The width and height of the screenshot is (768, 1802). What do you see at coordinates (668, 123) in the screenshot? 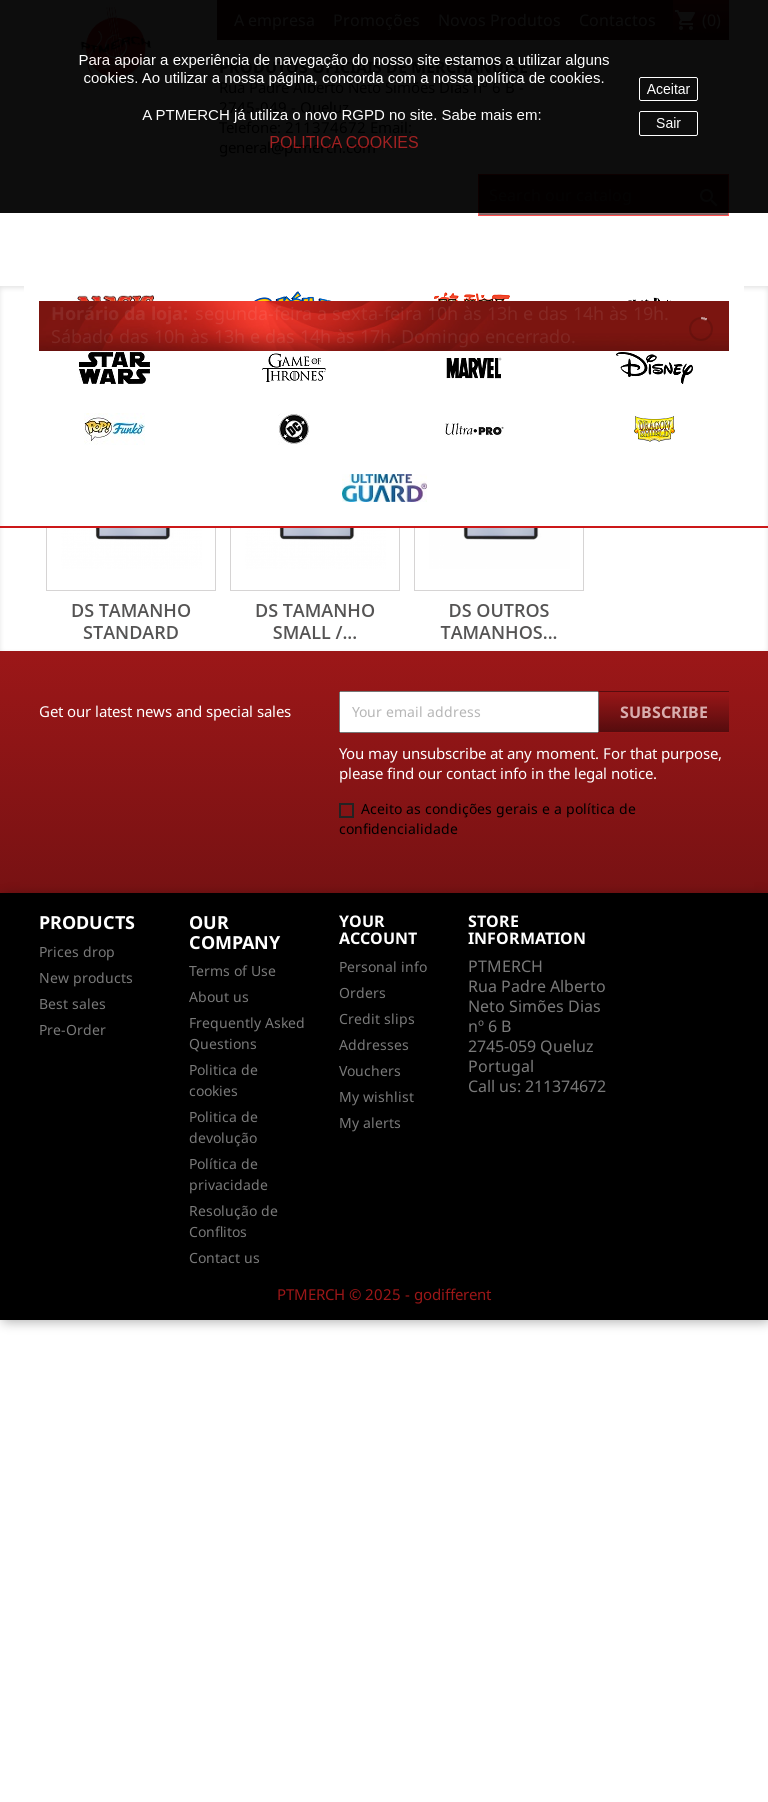
I see `Sair` at bounding box center [668, 123].